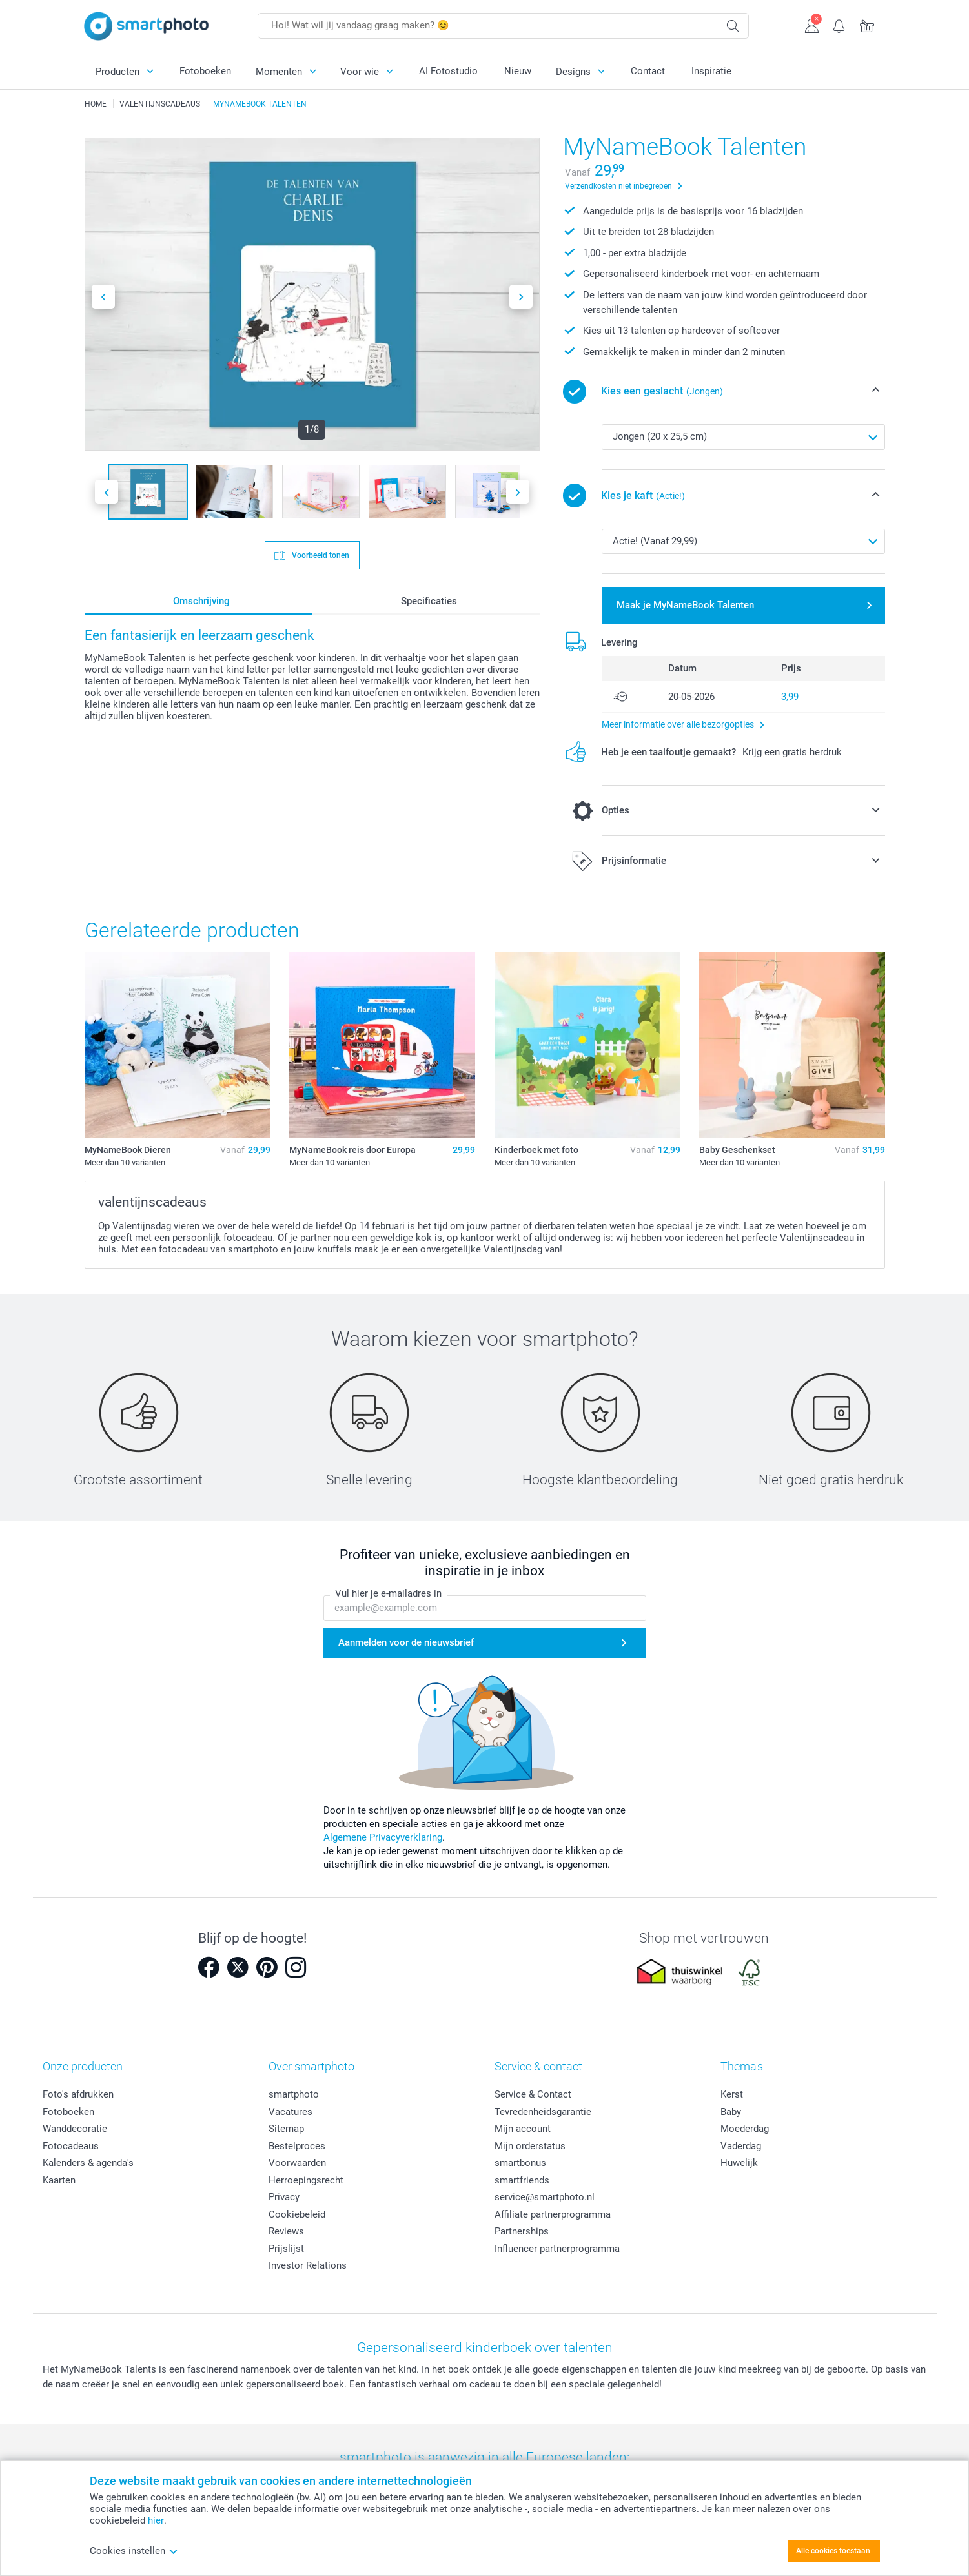 Image resolution: width=969 pixels, height=2576 pixels. Describe the element at coordinates (75, 2128) in the screenshot. I see `Wanddecoratie` at that location.